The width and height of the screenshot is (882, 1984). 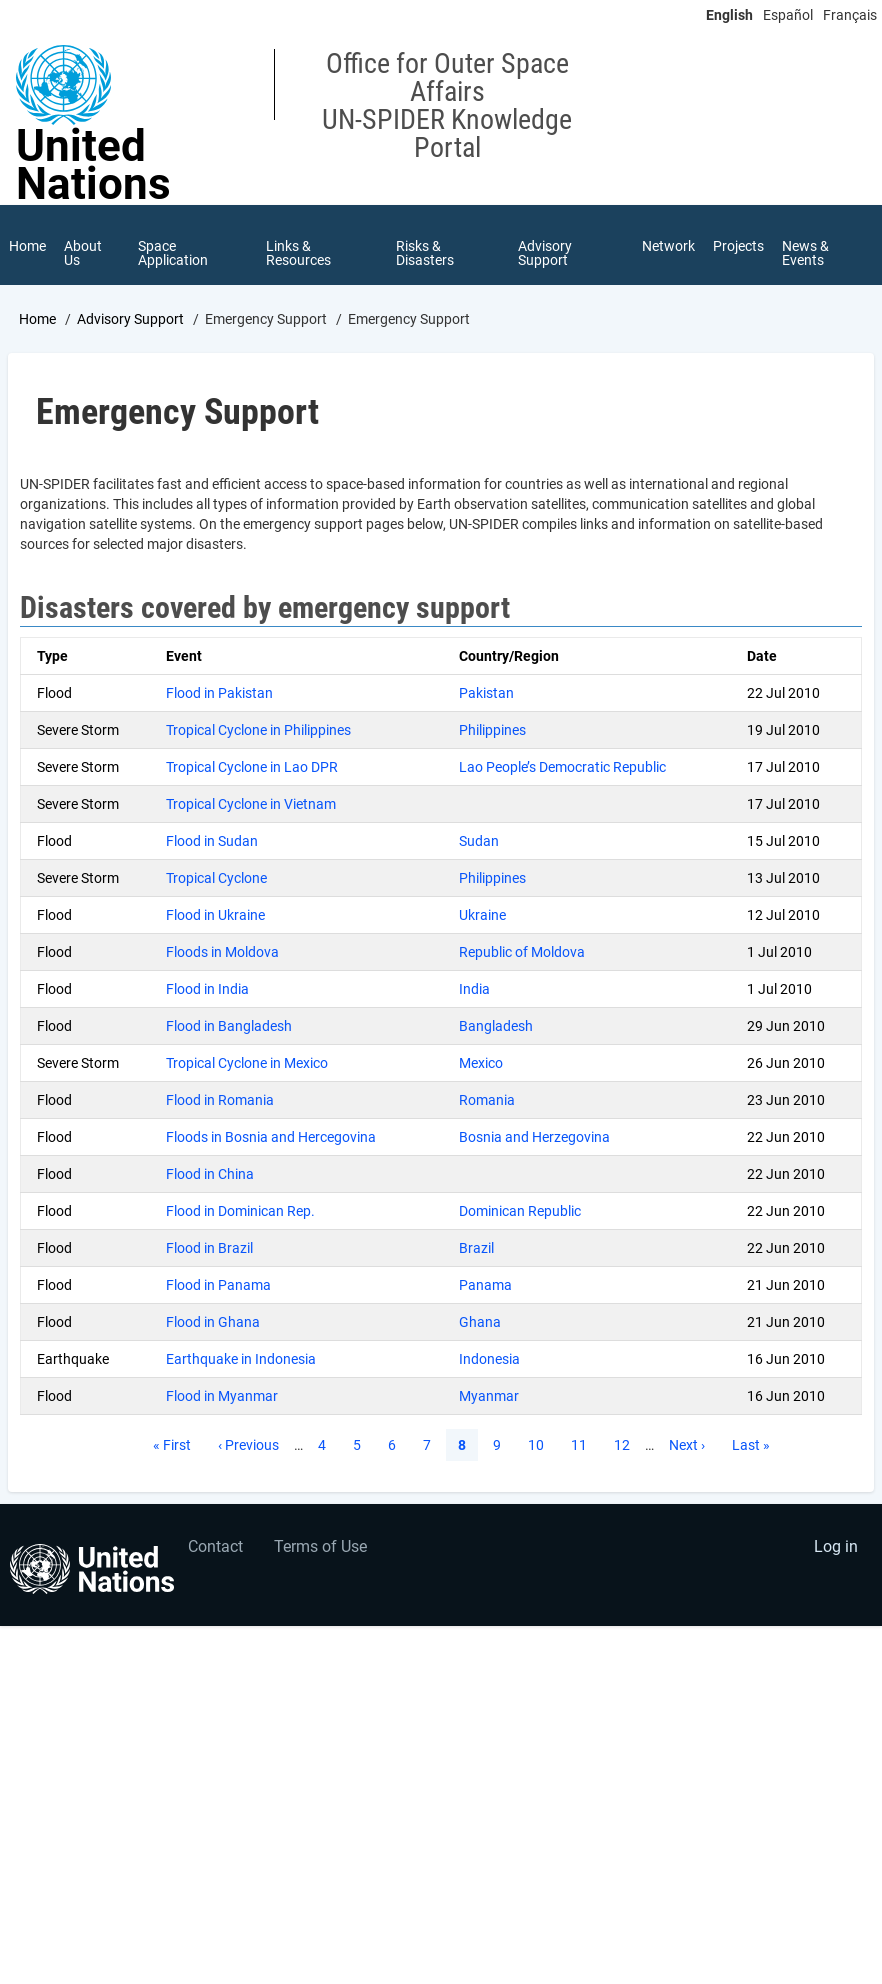 I want to click on Space Application [menuitem], so click(x=173, y=253).